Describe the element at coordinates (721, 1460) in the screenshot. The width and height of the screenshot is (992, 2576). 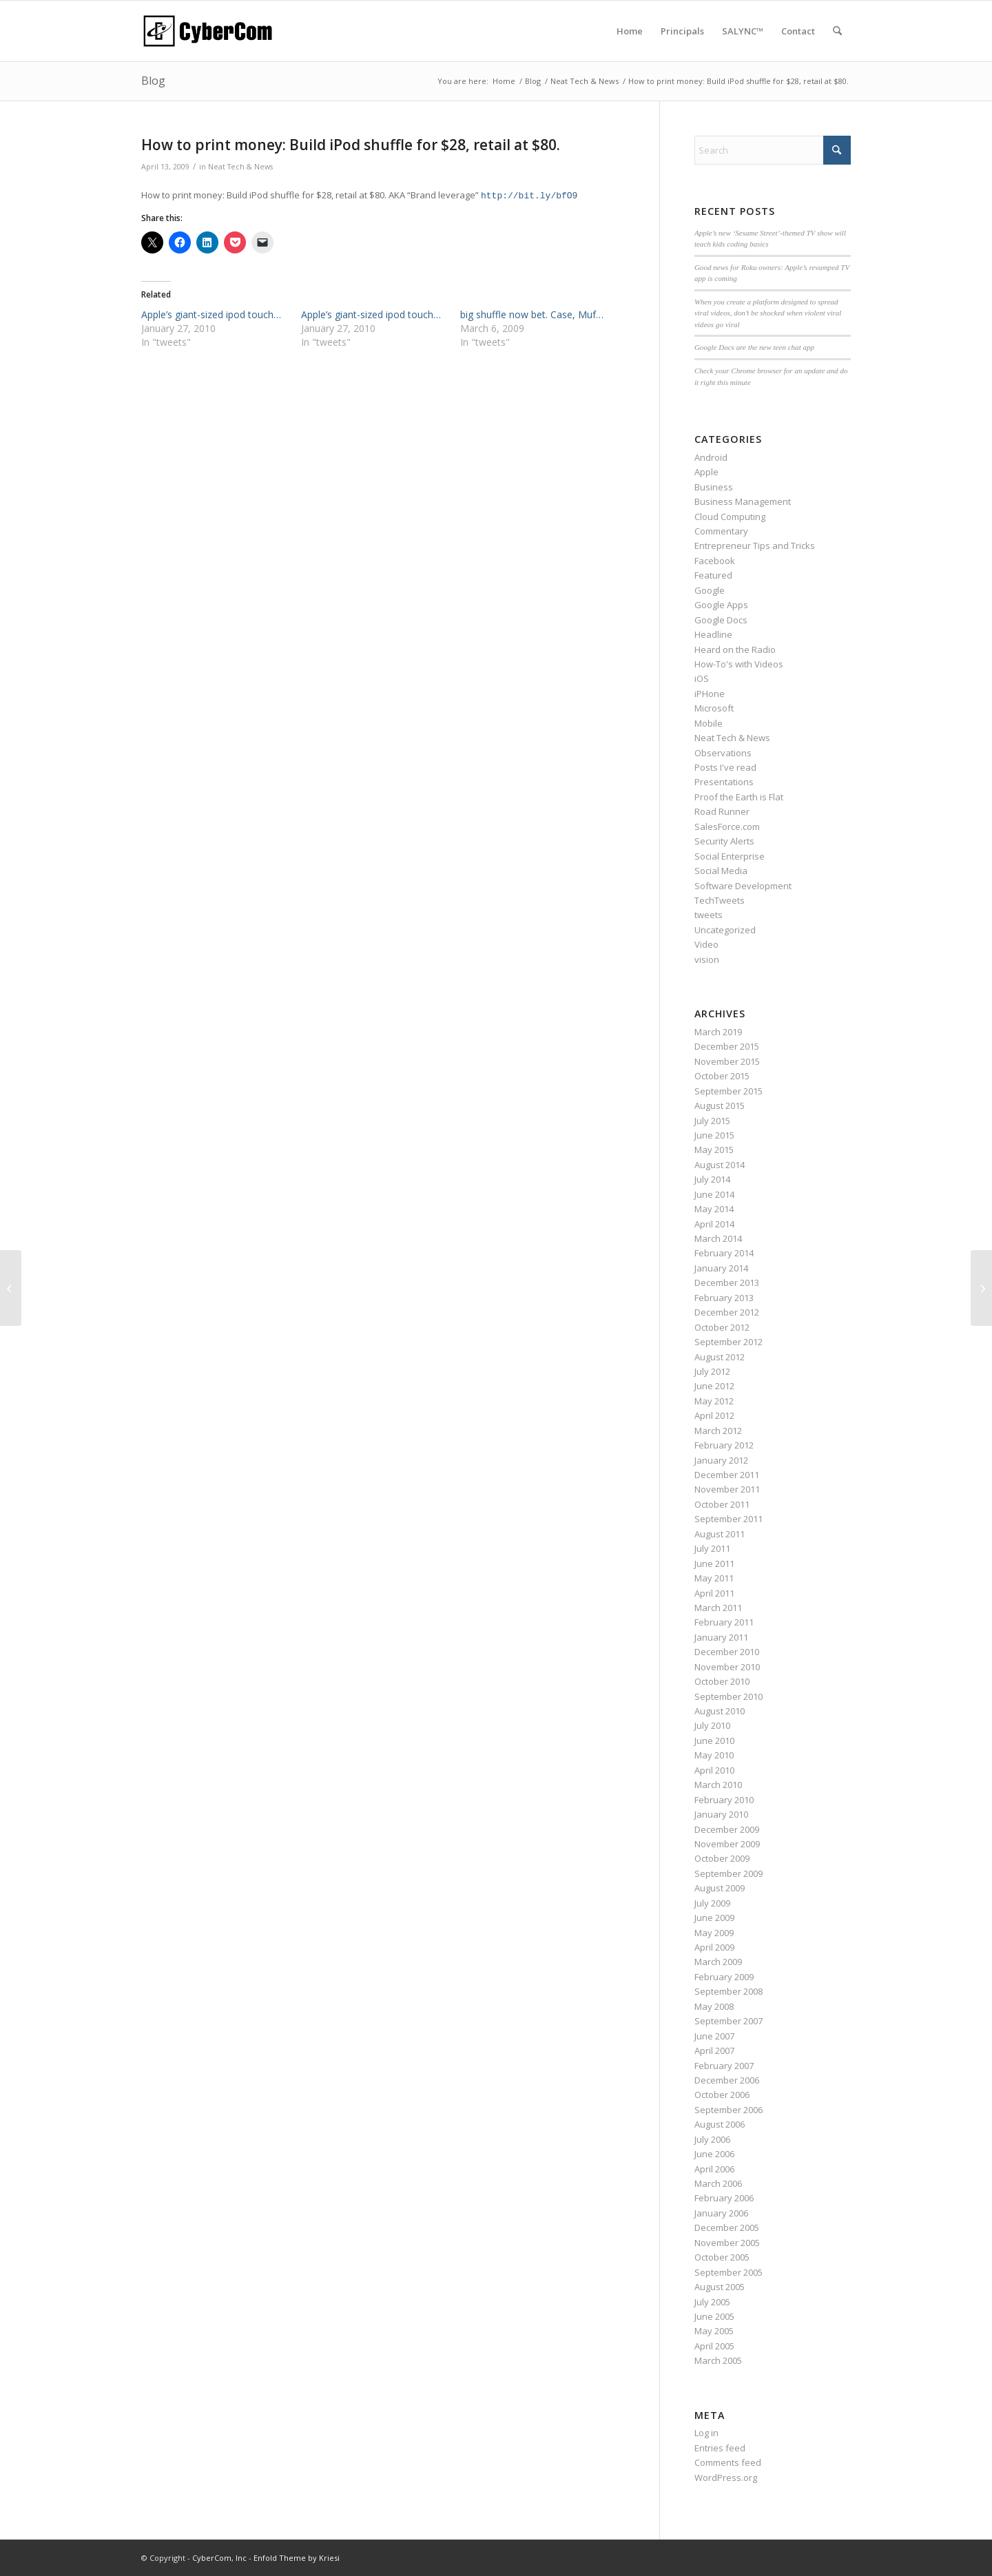
I see `January 2012` at that location.